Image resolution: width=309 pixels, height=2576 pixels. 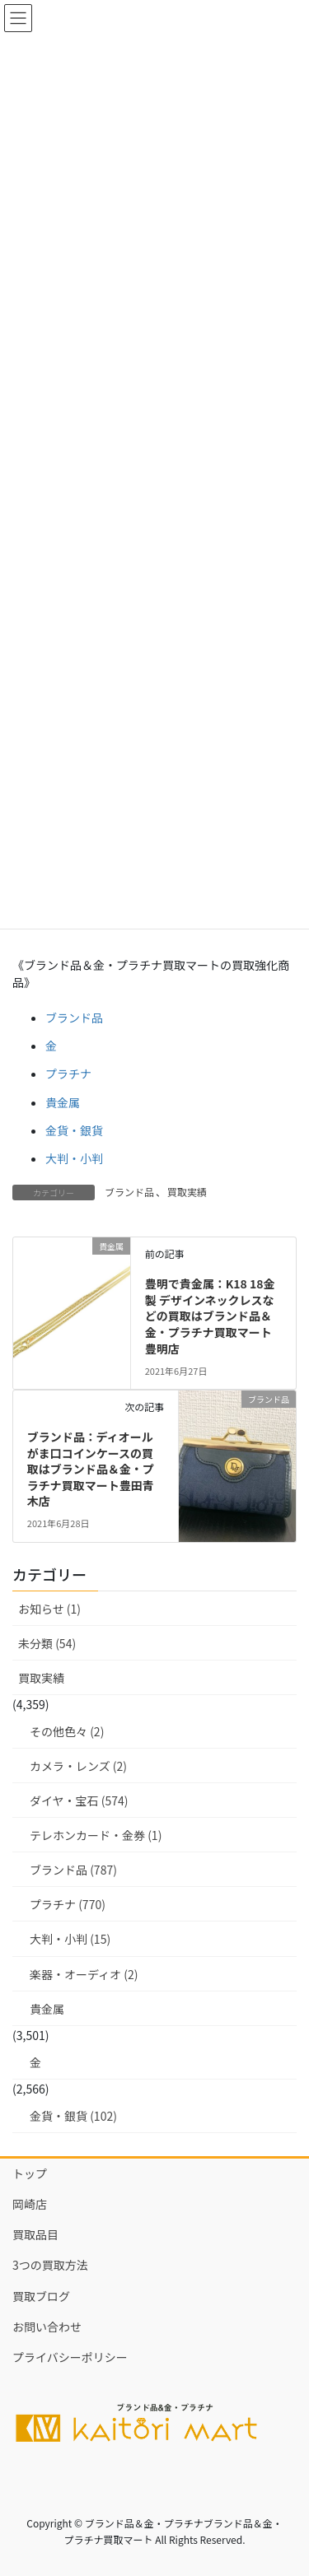 What do you see at coordinates (67, 1731) in the screenshot?
I see `その他色々 (2)` at bounding box center [67, 1731].